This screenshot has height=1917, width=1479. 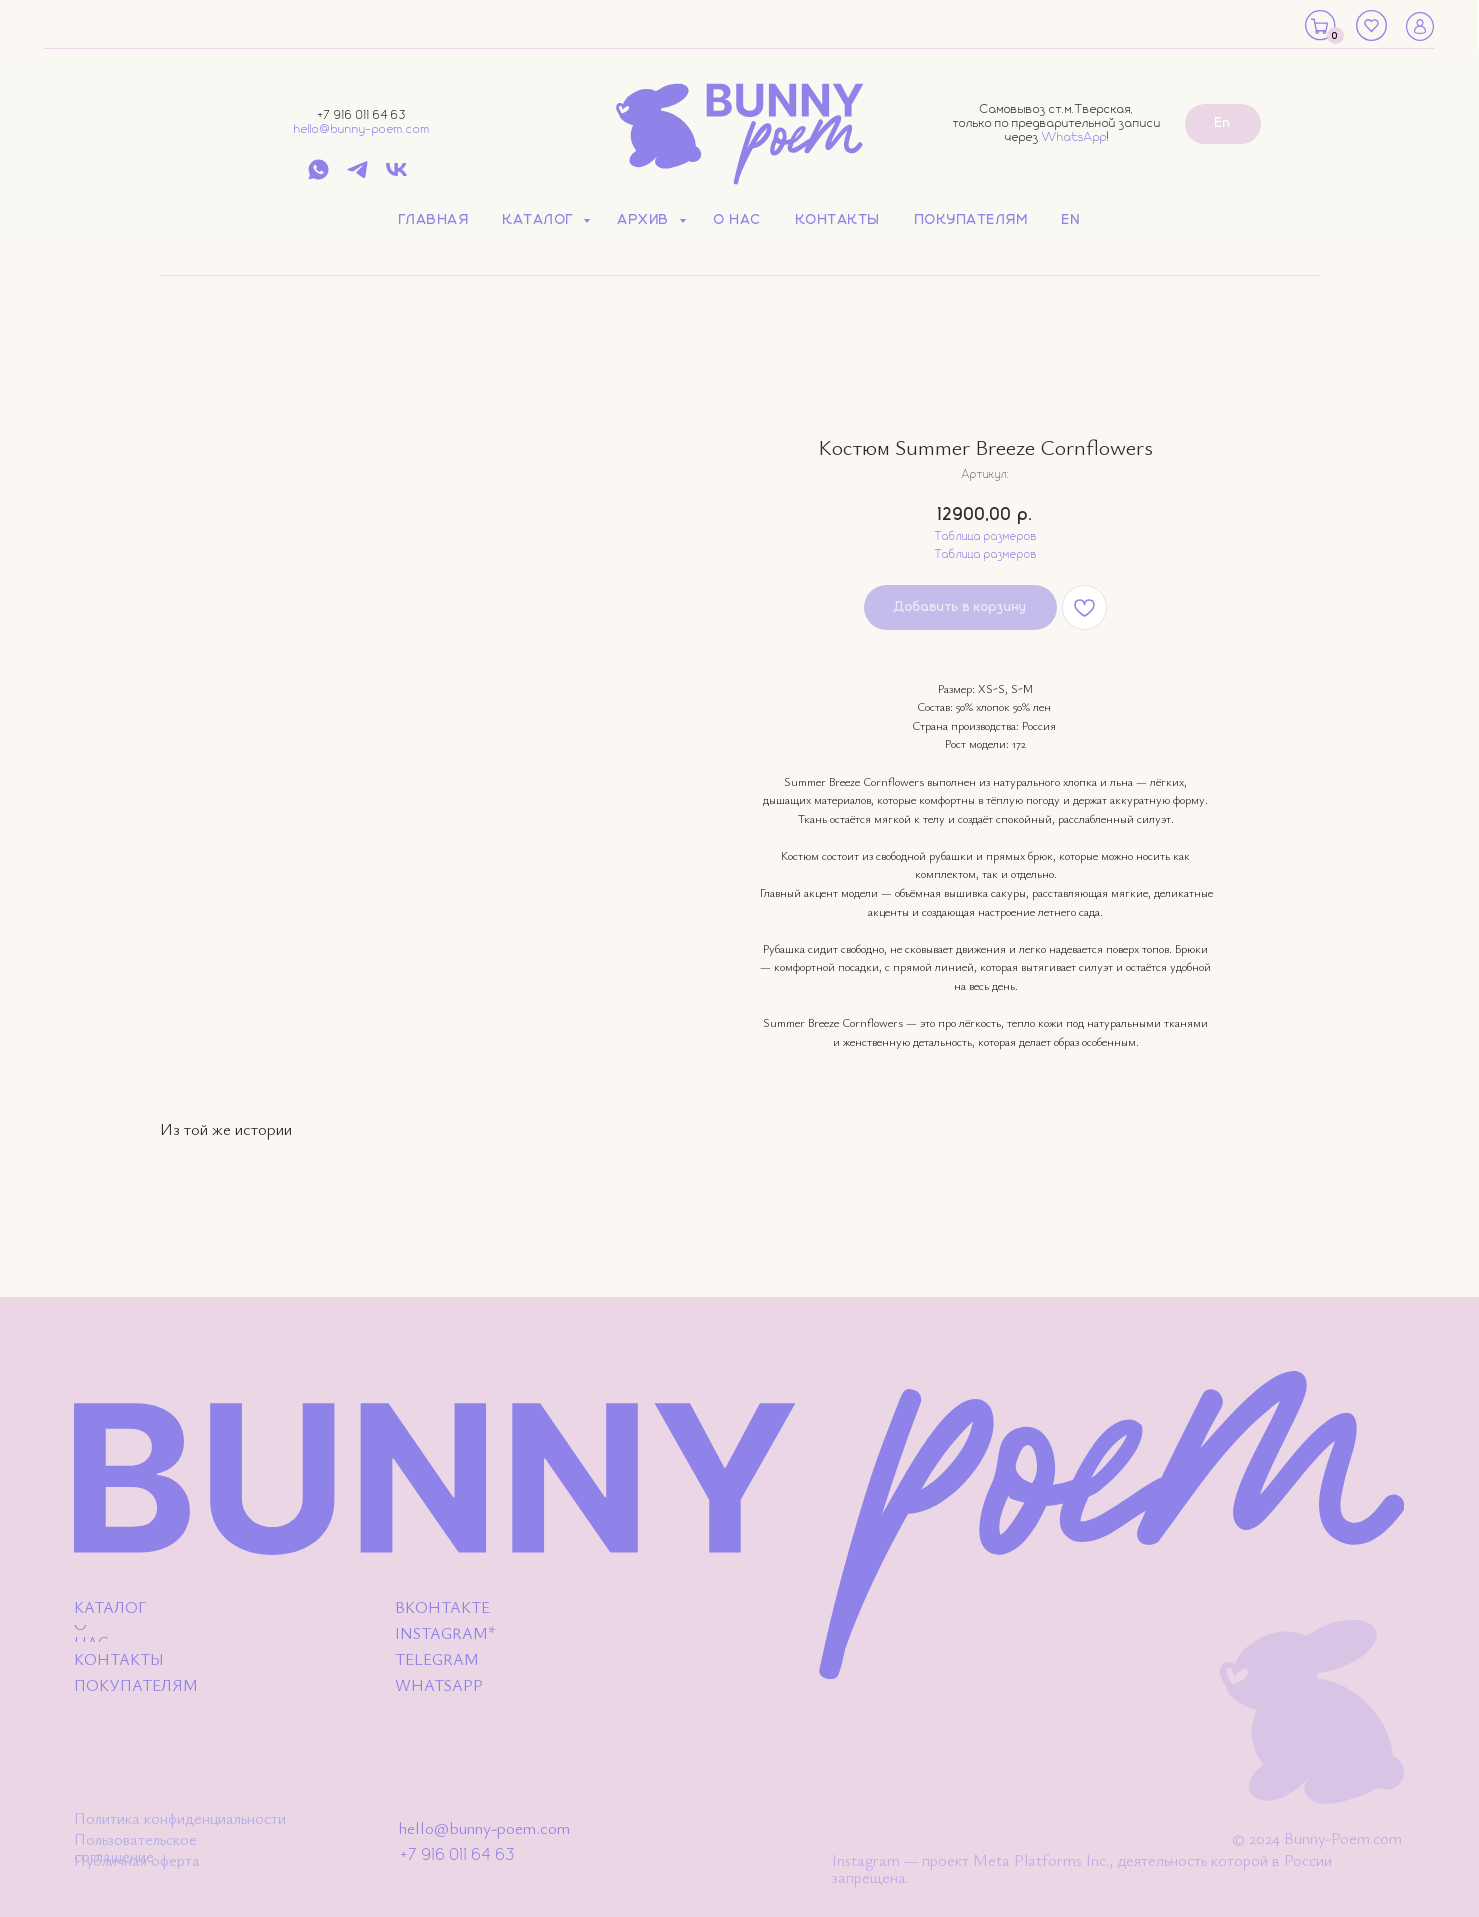 I want to click on Главная, so click(x=434, y=220).